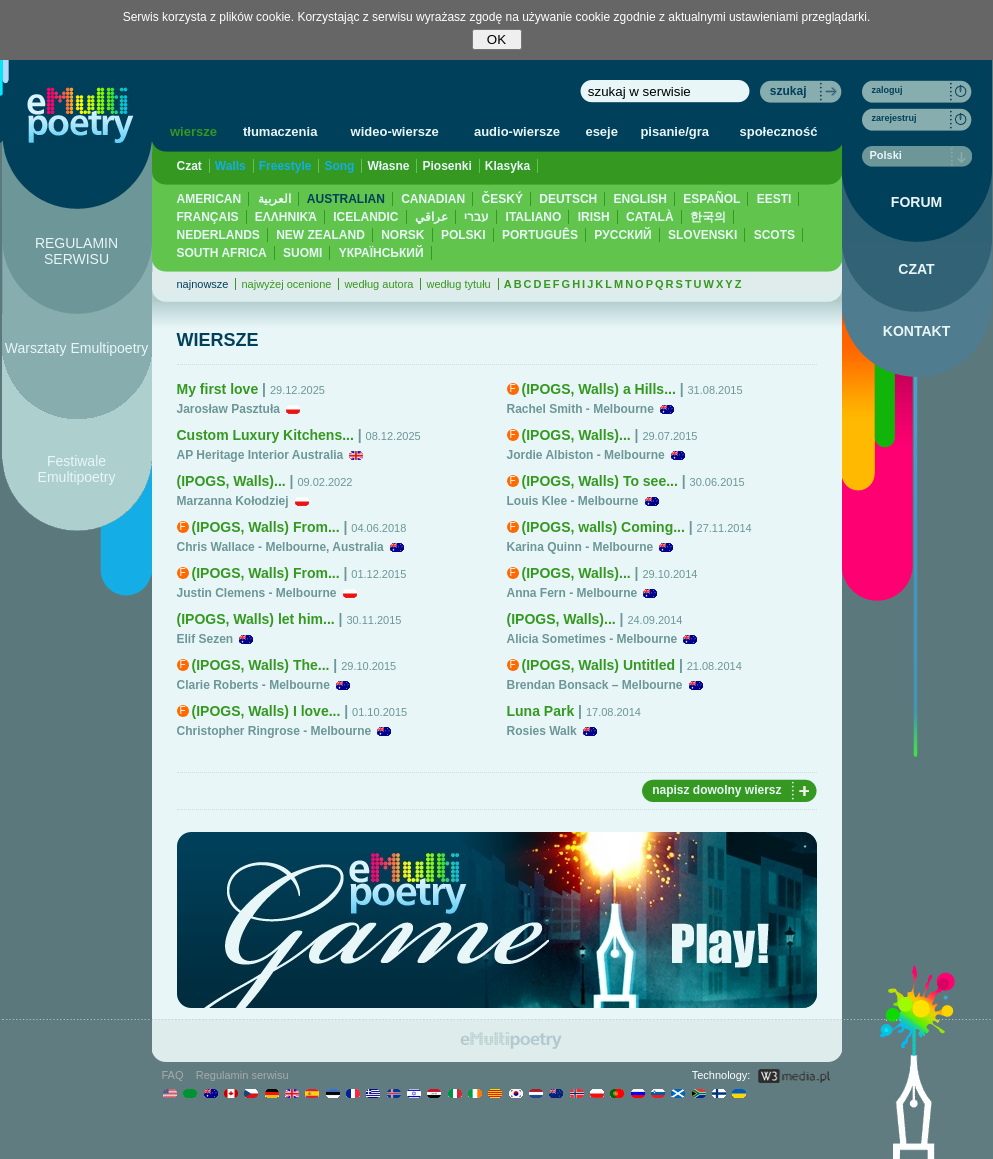  I want to click on FORUM, so click(916, 202).